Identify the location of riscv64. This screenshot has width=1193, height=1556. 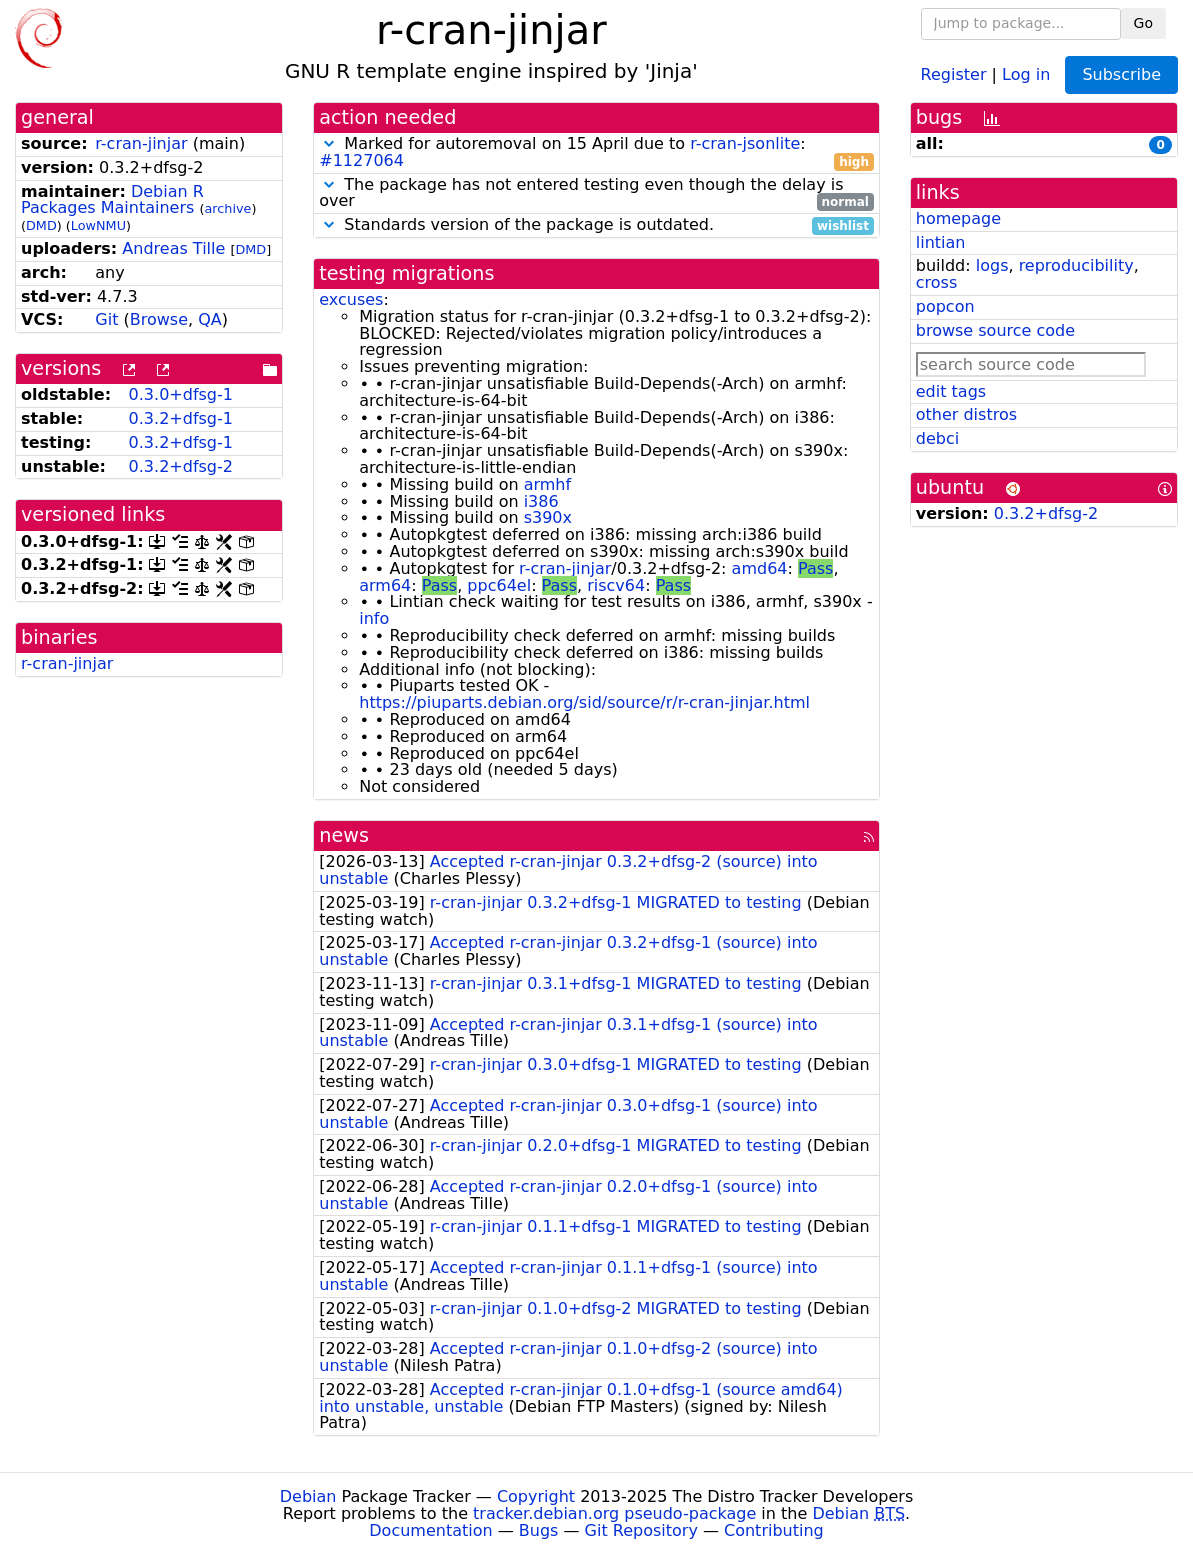
(616, 585).